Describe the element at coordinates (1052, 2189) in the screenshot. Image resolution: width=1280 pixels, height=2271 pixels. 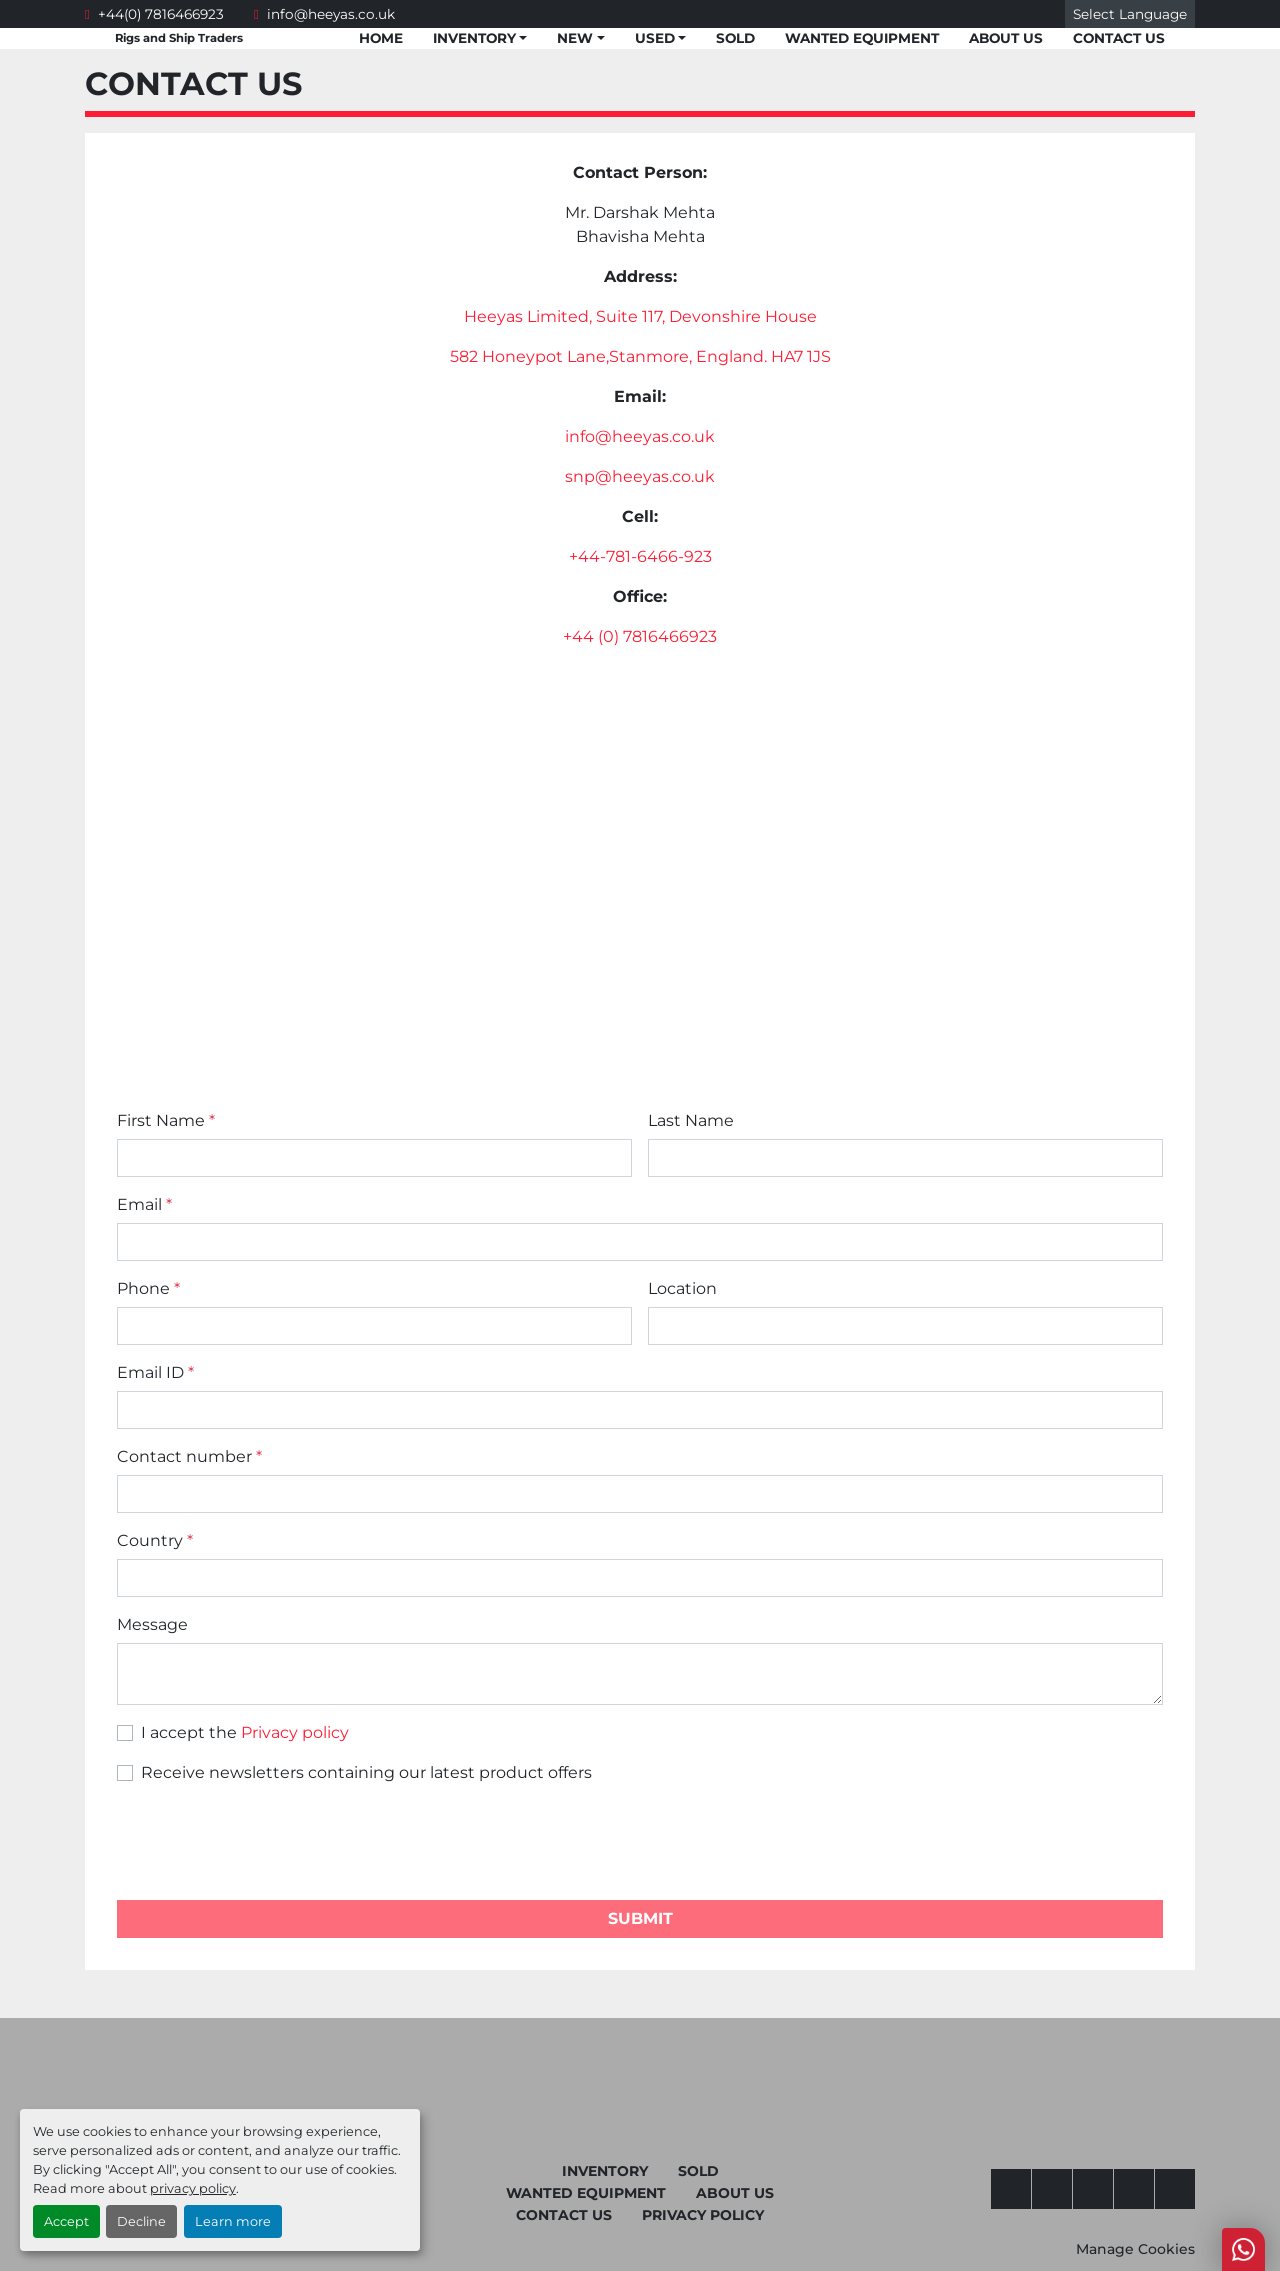
I see `[youtube]` at that location.